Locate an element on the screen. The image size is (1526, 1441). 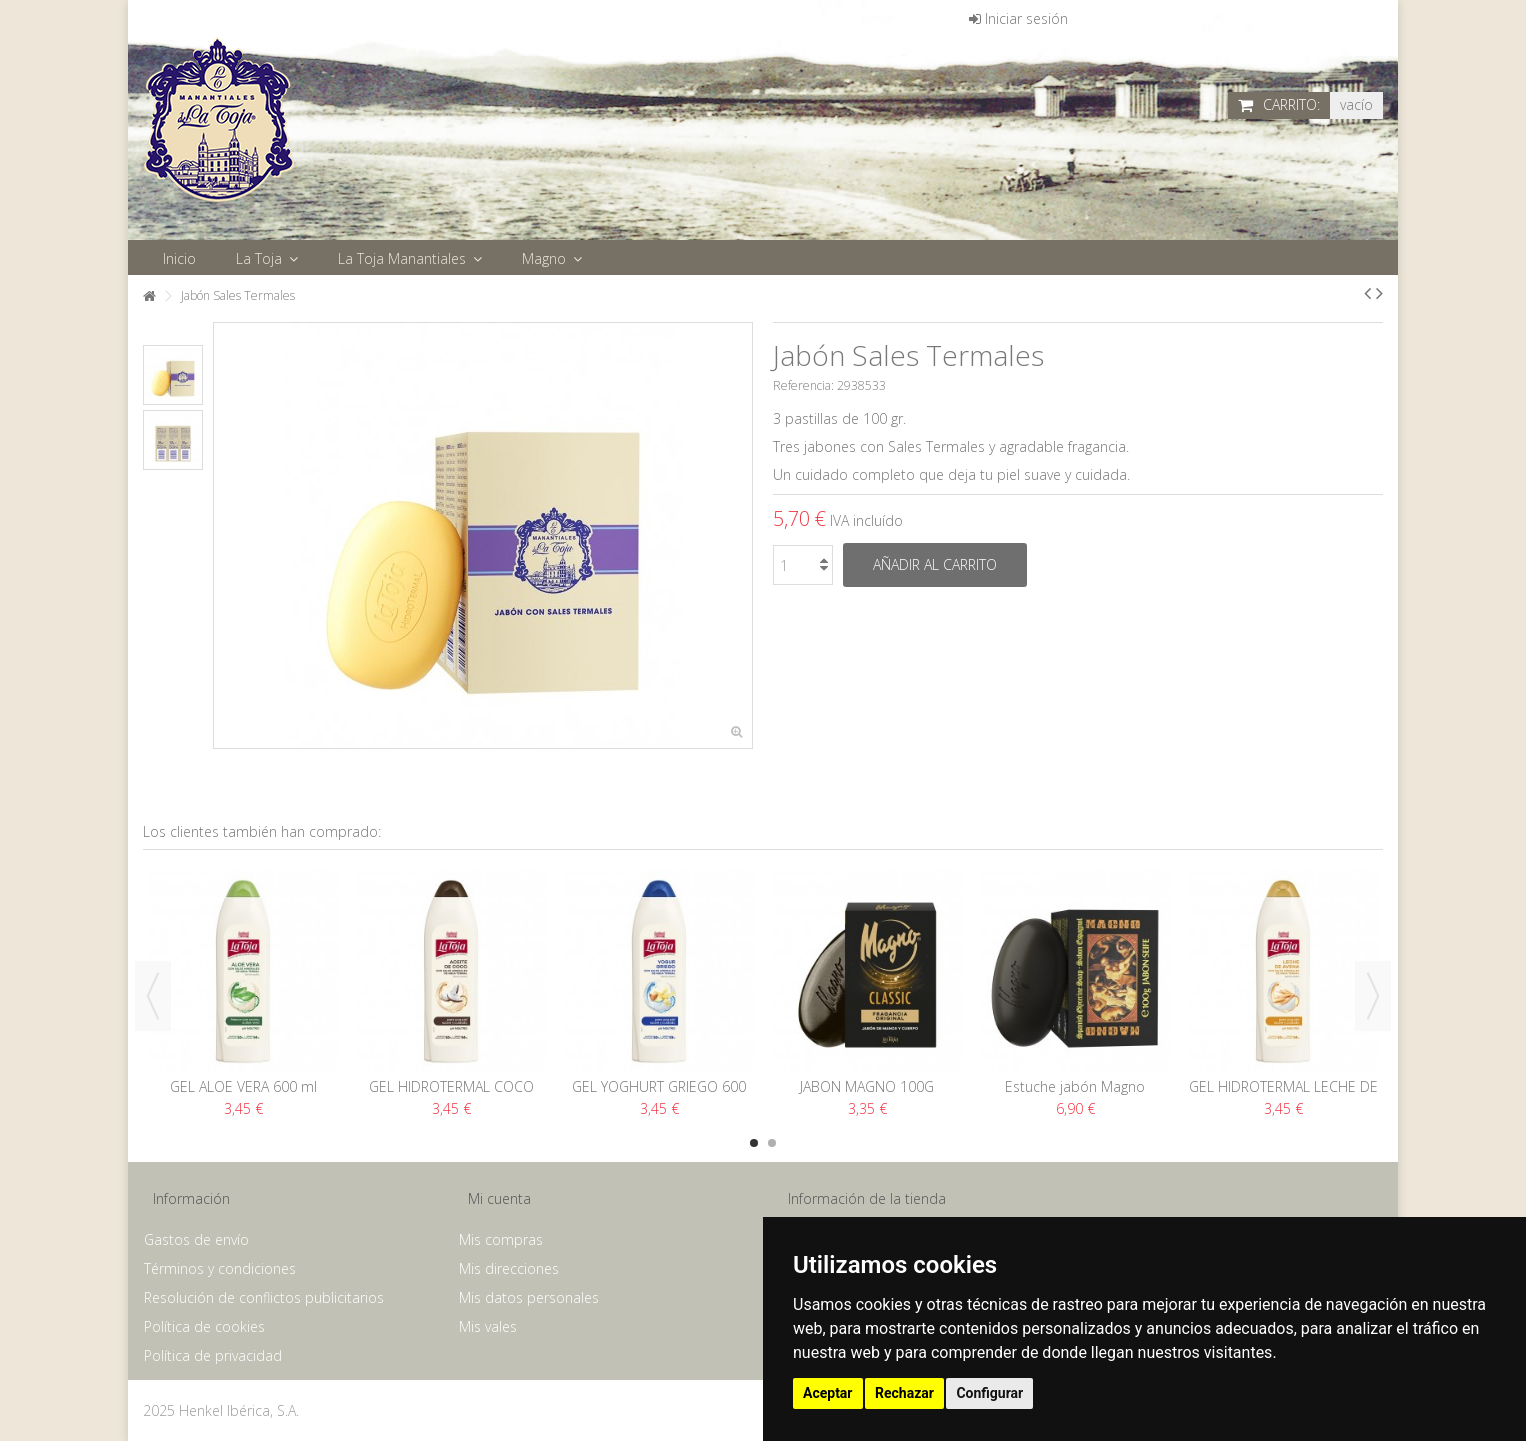
Términos y condiciones is located at coordinates (220, 1269).